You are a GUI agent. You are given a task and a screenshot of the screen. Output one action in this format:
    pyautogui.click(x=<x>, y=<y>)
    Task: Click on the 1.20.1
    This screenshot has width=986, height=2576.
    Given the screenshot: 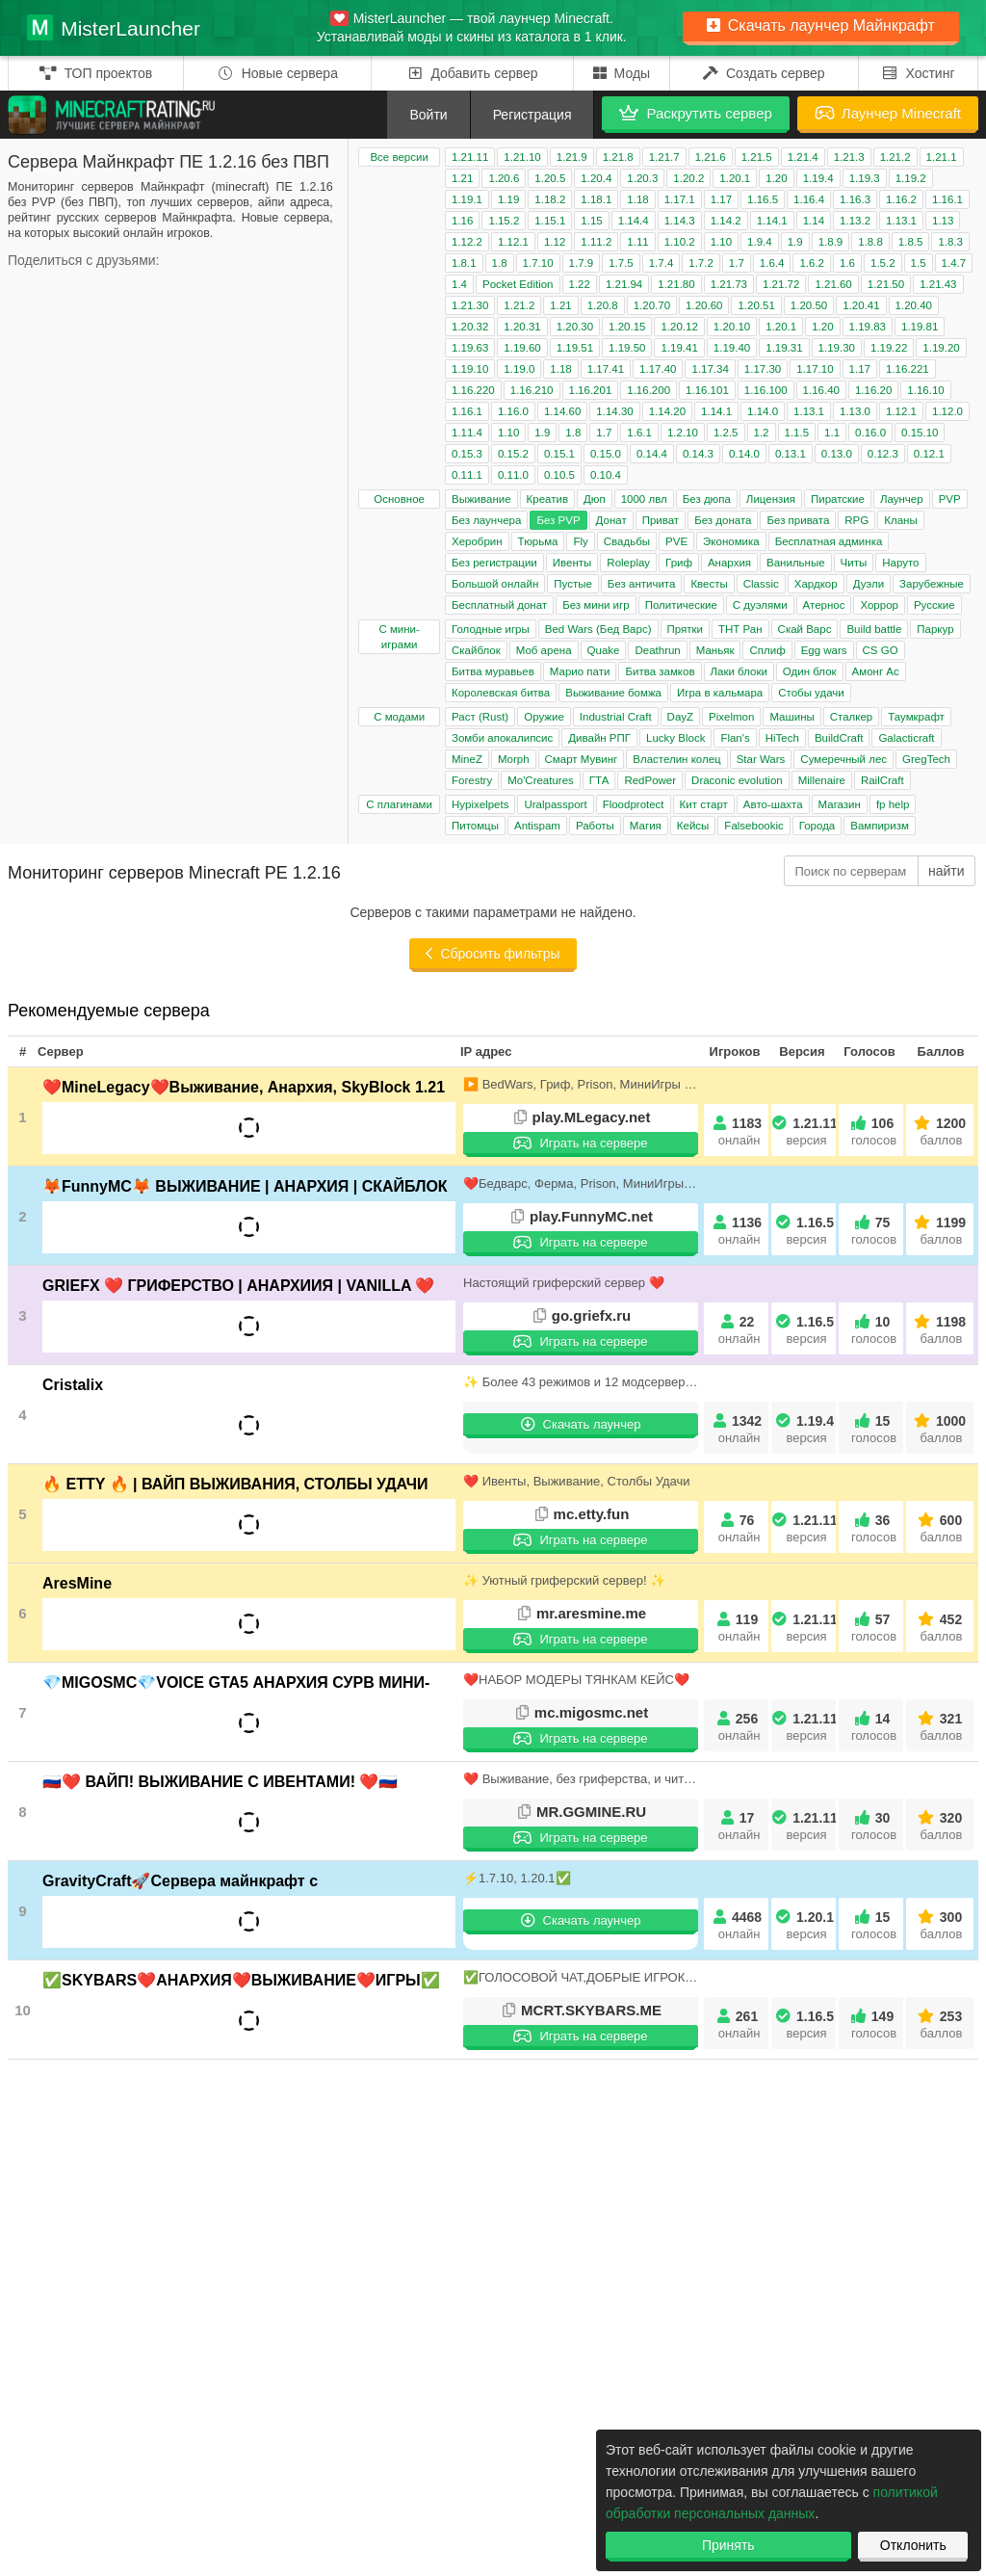 What is the action you would take?
    pyautogui.click(x=734, y=178)
    